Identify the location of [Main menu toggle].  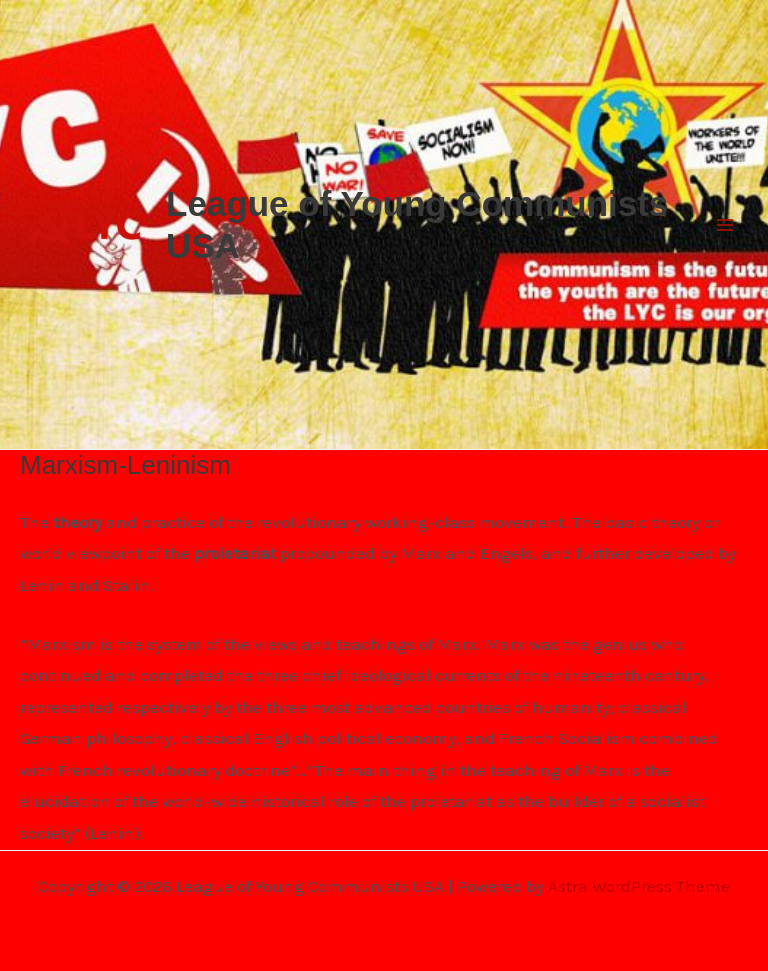
(726, 225).